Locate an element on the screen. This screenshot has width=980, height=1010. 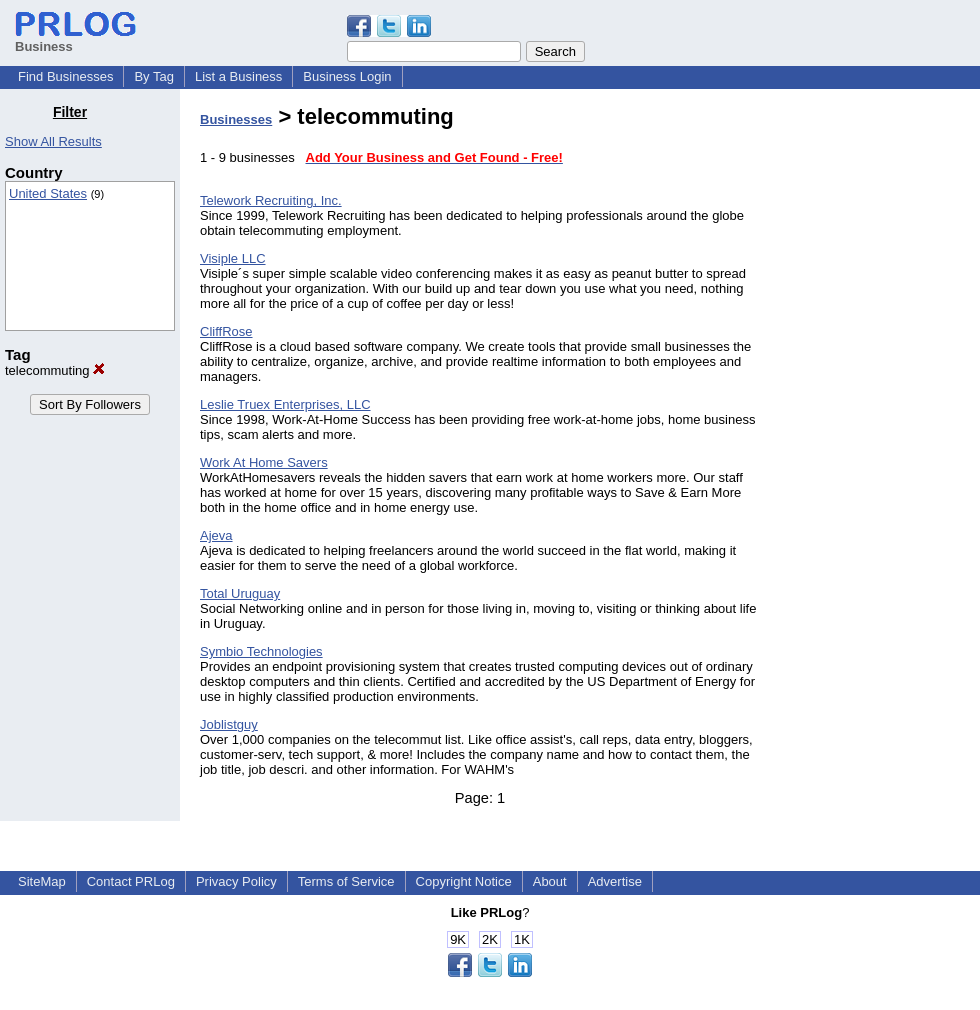
By Tag is located at coordinates (154, 76).